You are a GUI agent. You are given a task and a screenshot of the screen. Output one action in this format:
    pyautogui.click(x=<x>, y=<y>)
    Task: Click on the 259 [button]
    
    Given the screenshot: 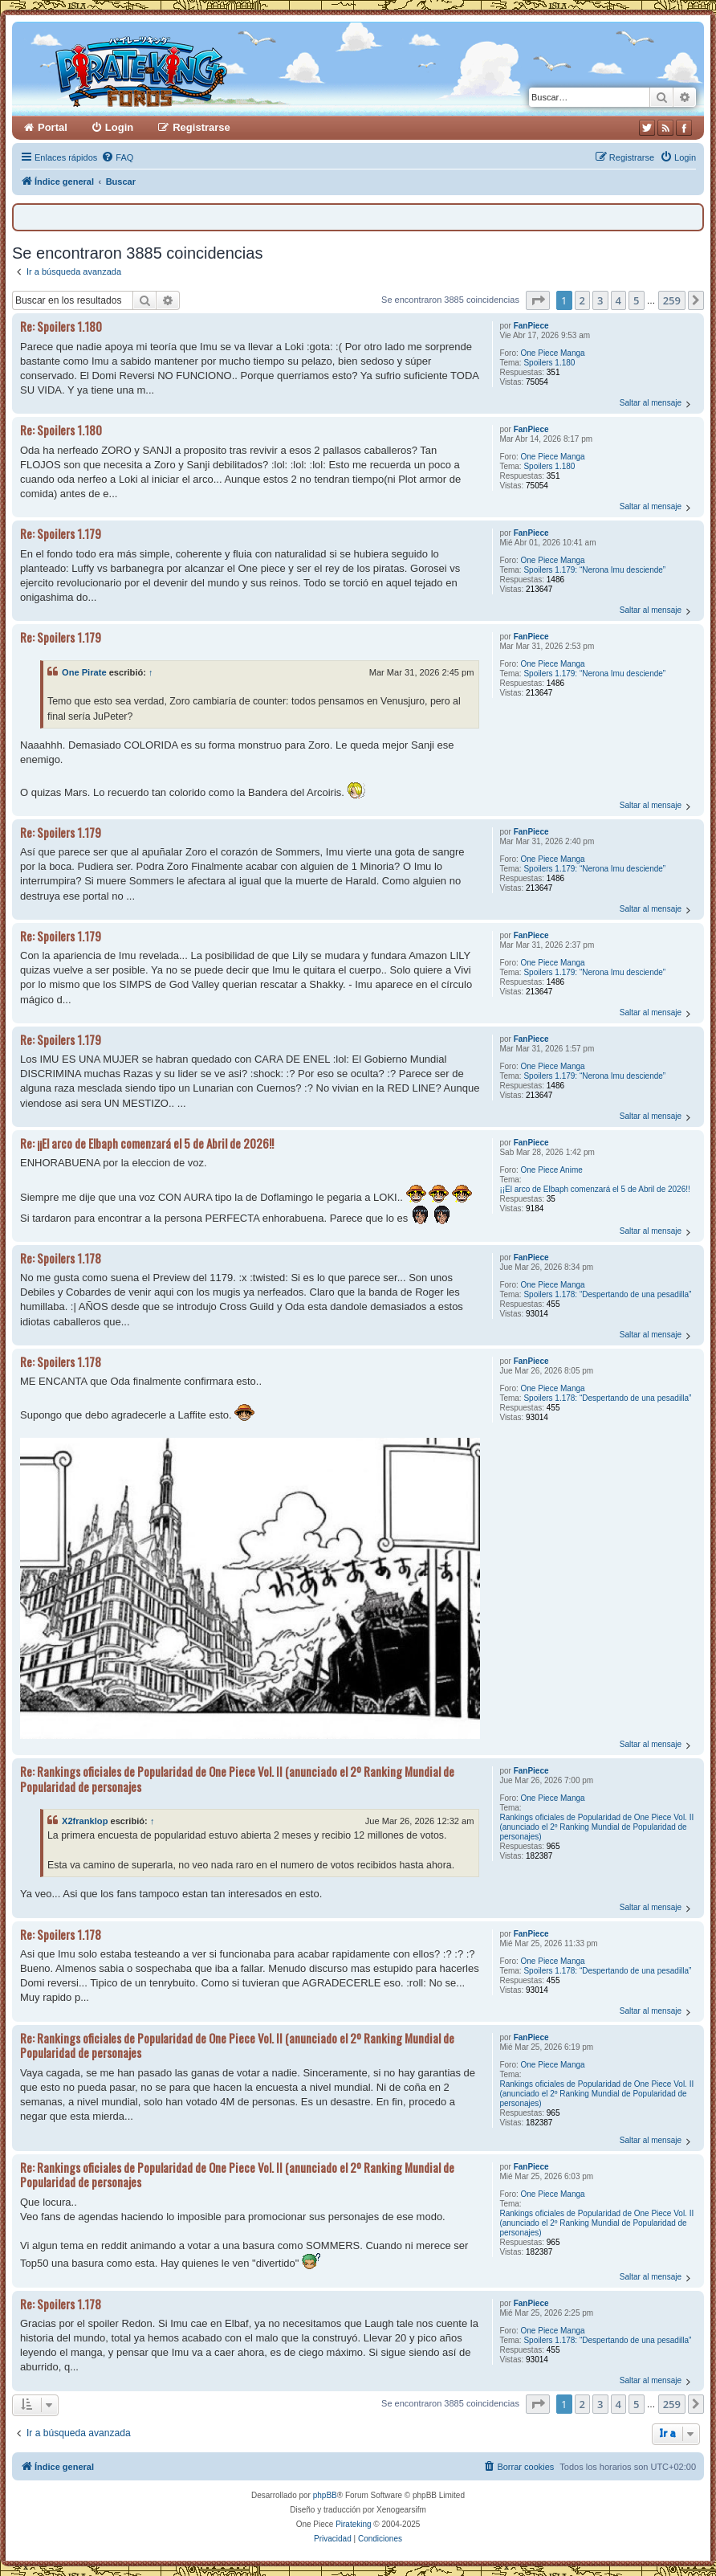 What is the action you would take?
    pyautogui.click(x=672, y=300)
    